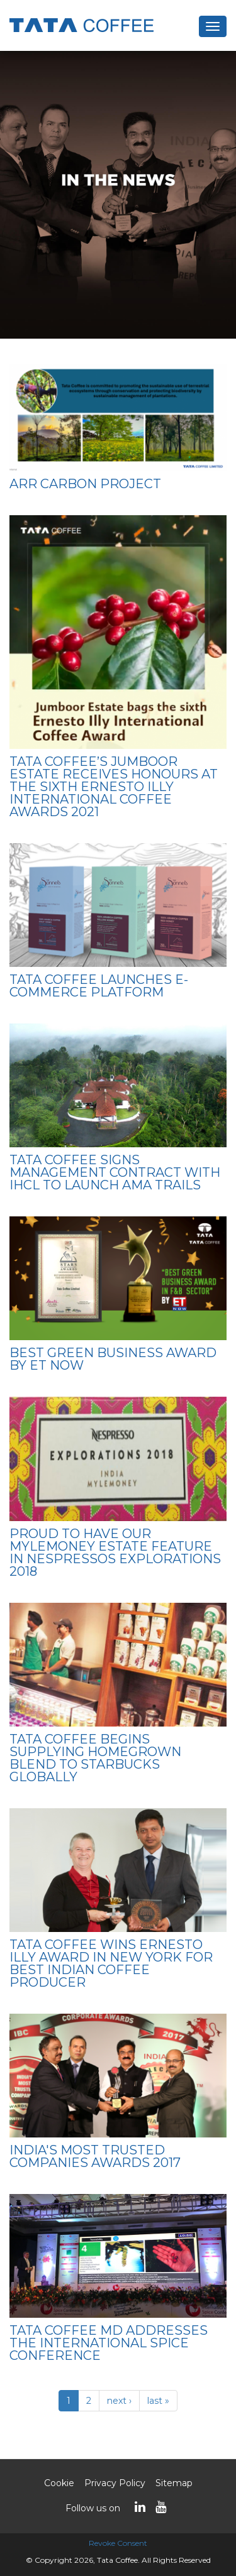 The width and height of the screenshot is (236, 2576). I want to click on Proud to have our Mylemoney Estate feature in Nespressos Explorations 2018, so click(115, 1552).